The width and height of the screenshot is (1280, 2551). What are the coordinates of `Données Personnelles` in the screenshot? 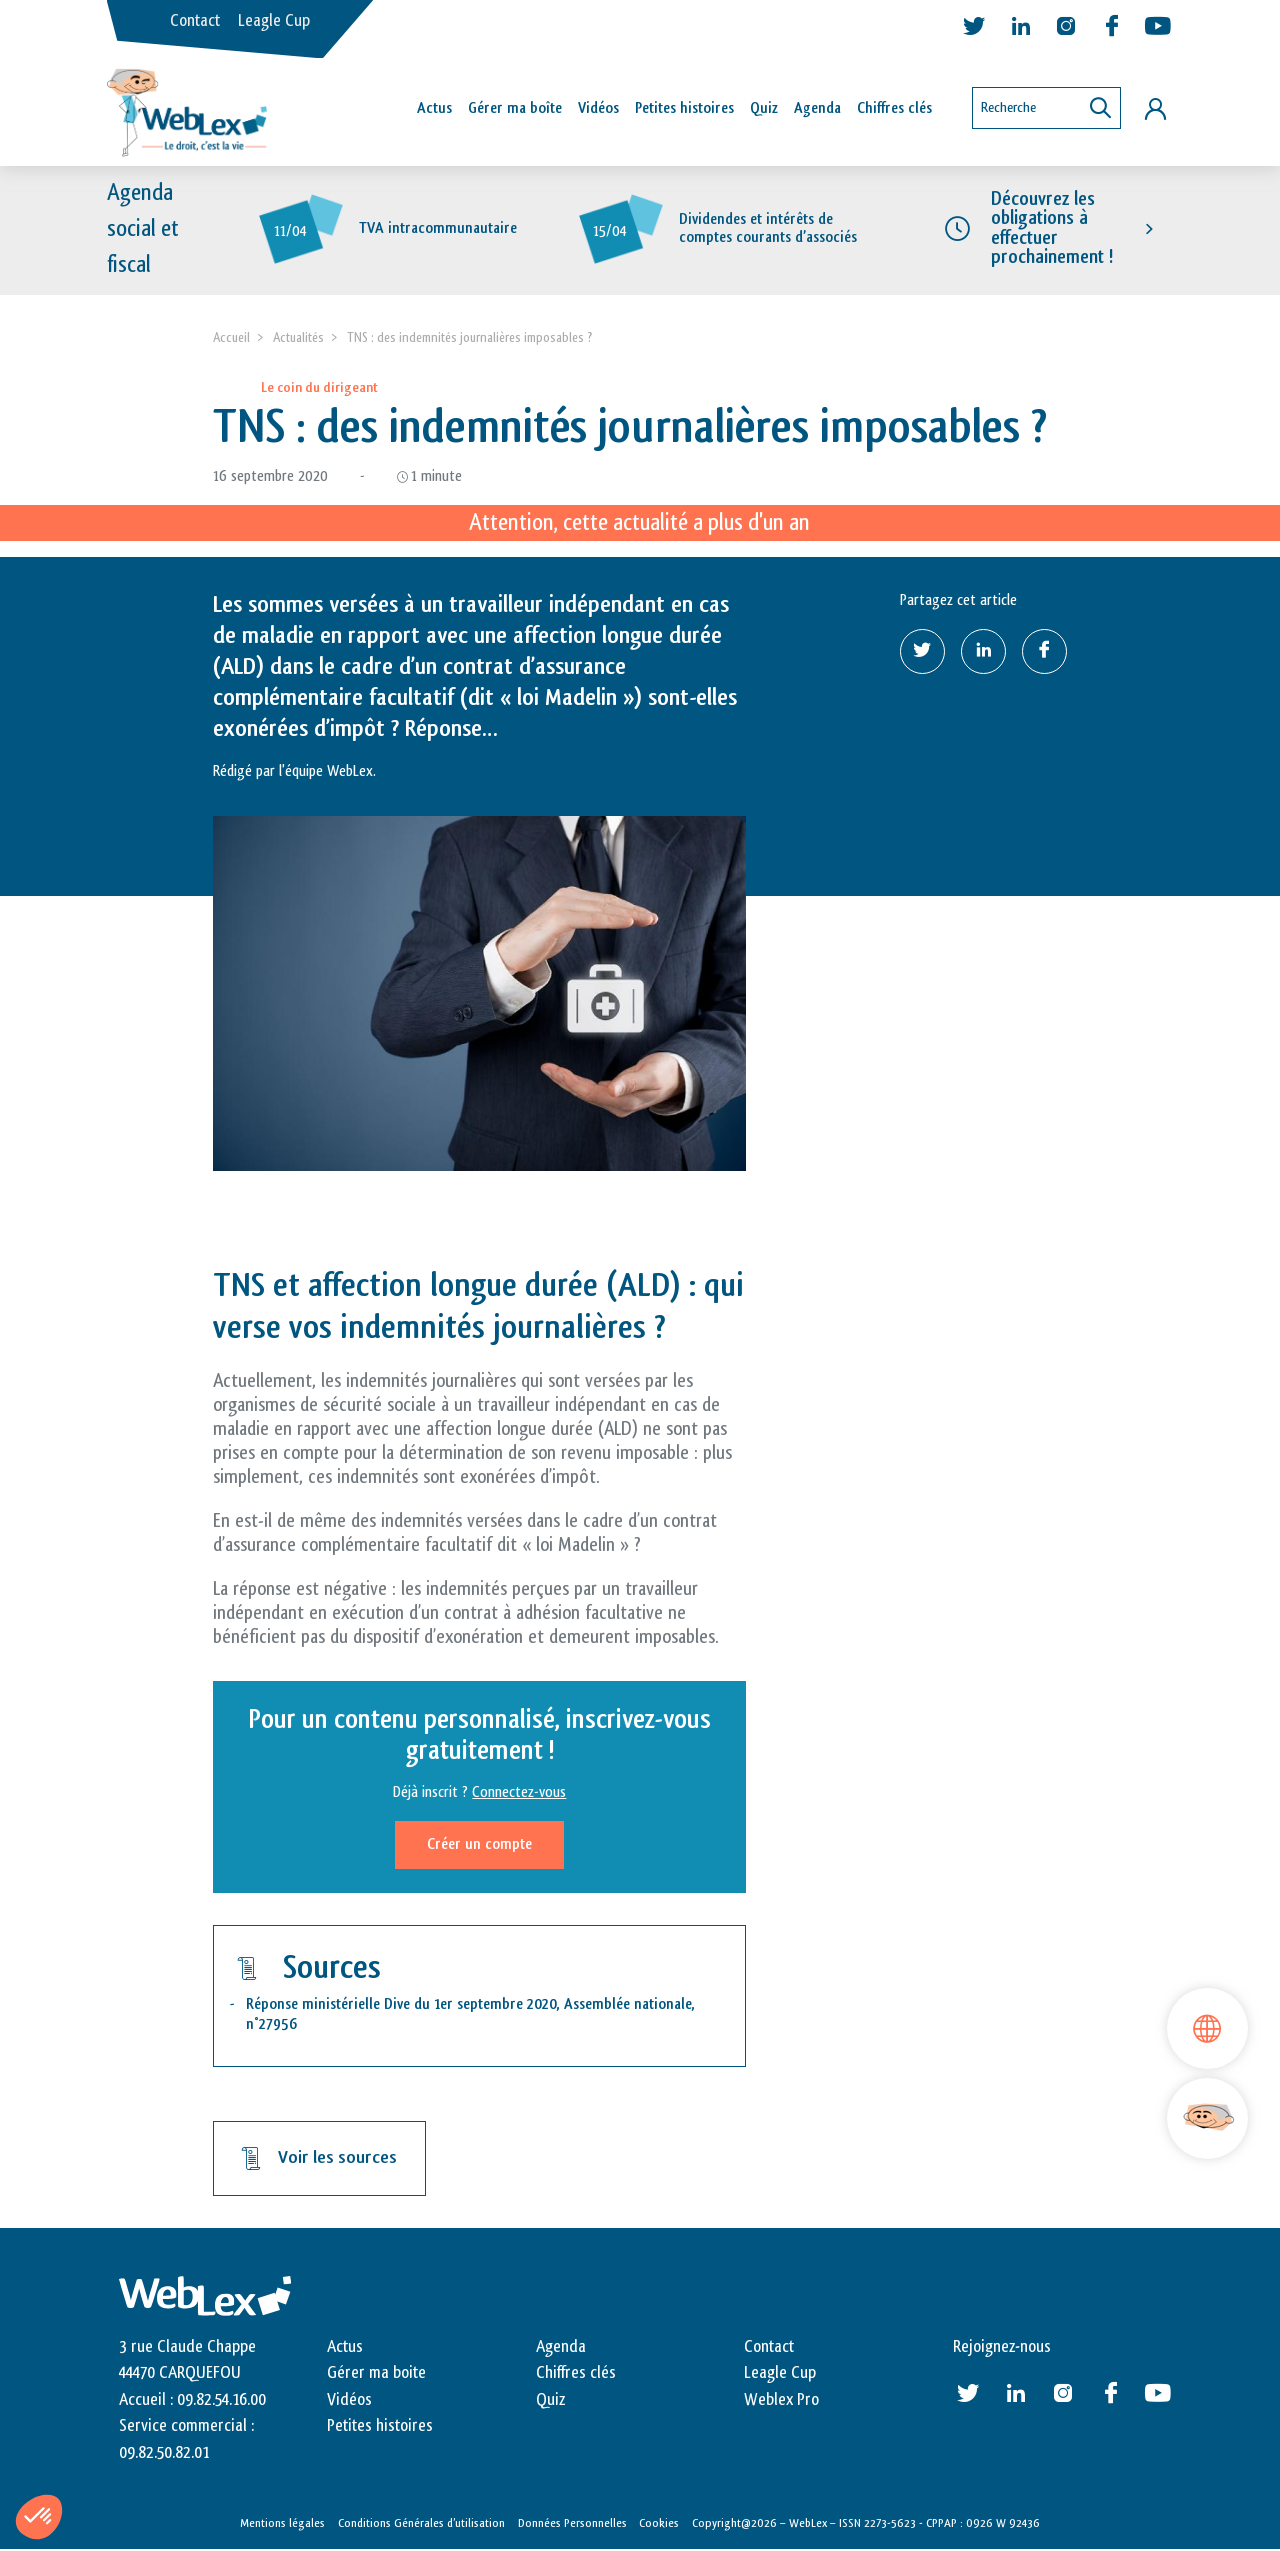 It's located at (572, 2523).